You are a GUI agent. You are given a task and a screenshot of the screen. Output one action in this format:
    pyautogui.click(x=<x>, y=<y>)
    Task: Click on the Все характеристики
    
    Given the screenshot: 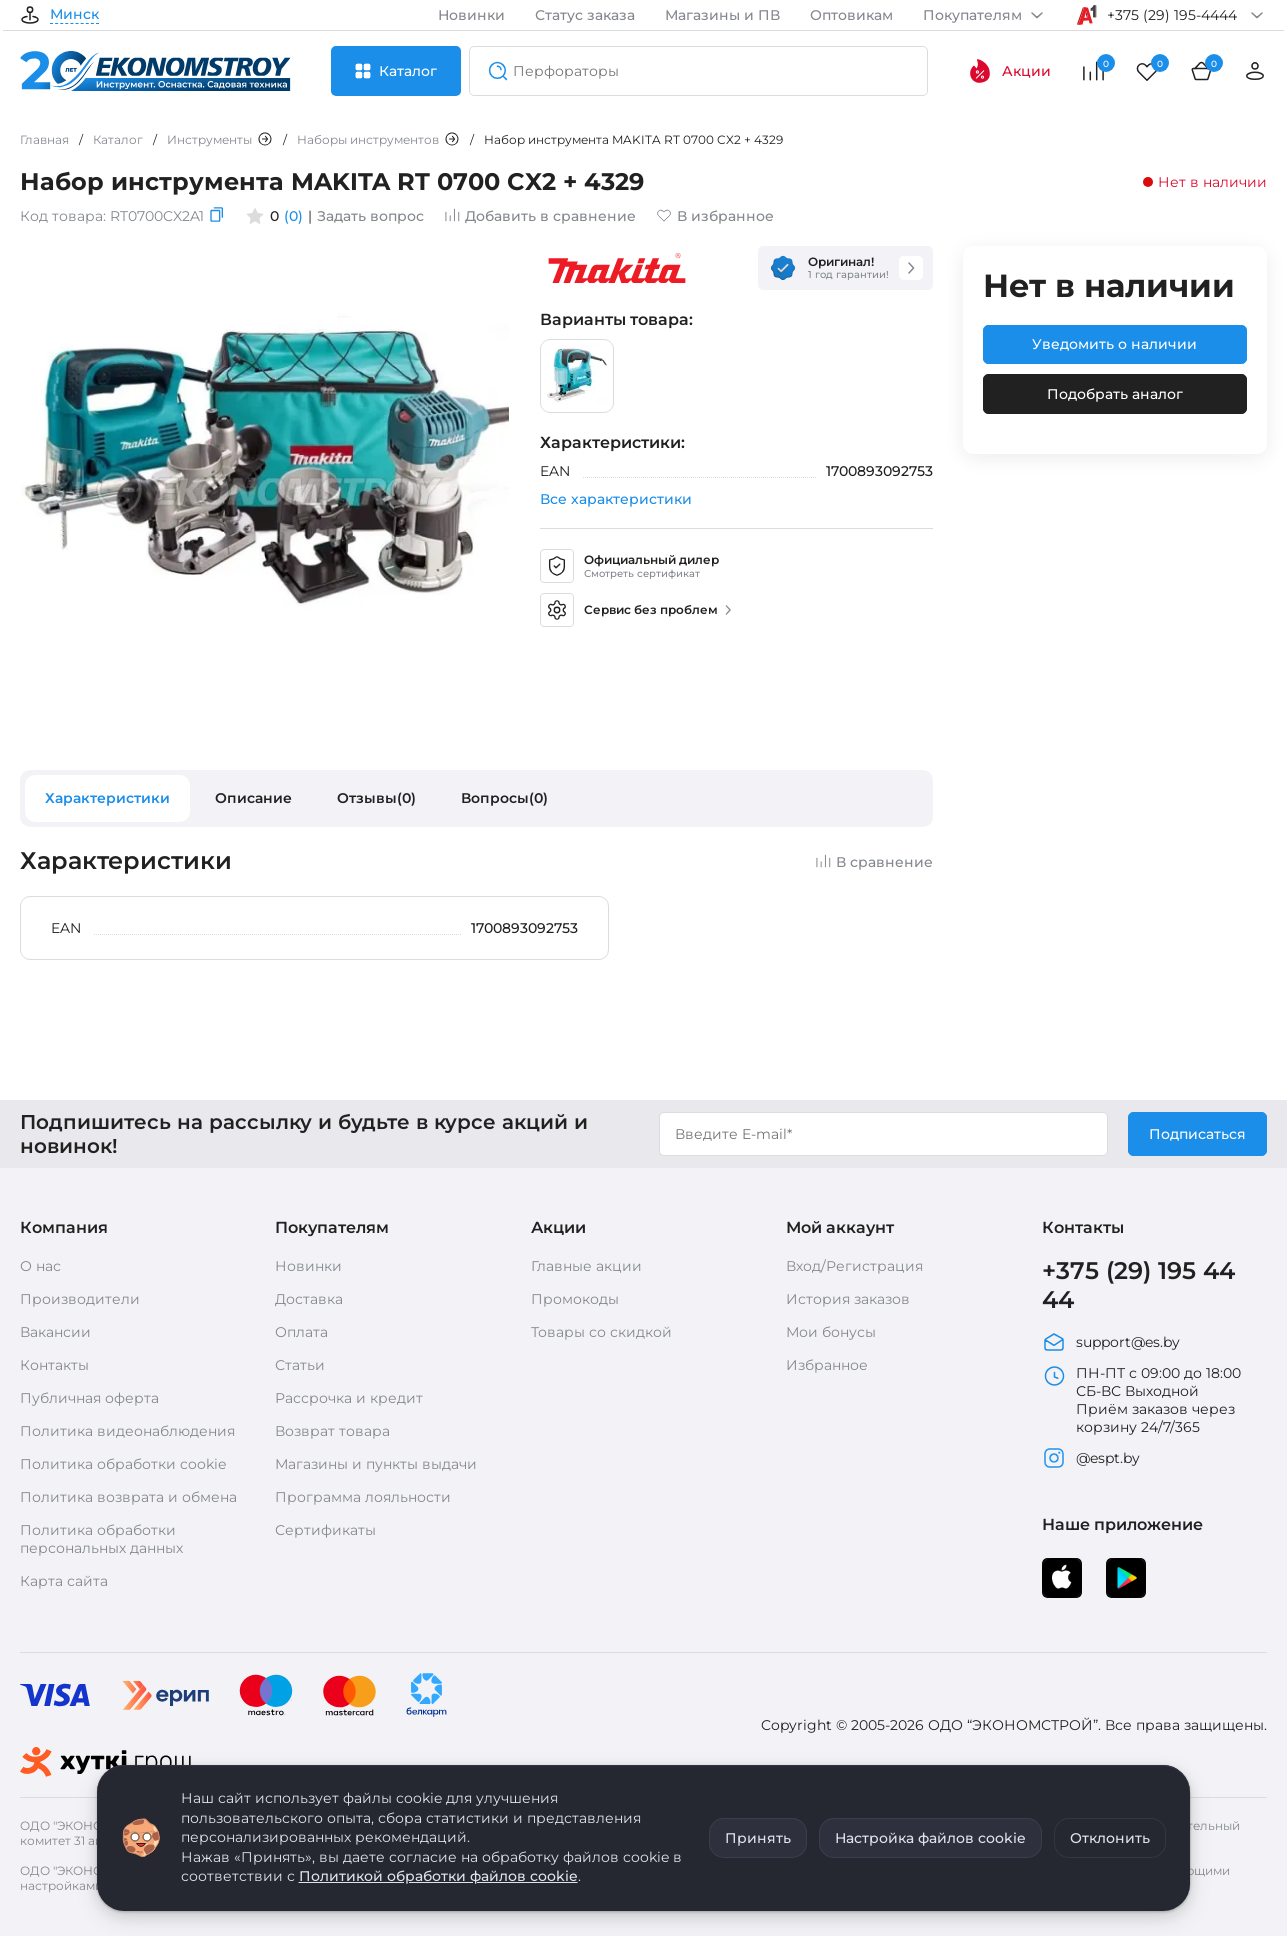 What is the action you would take?
    pyautogui.click(x=616, y=499)
    